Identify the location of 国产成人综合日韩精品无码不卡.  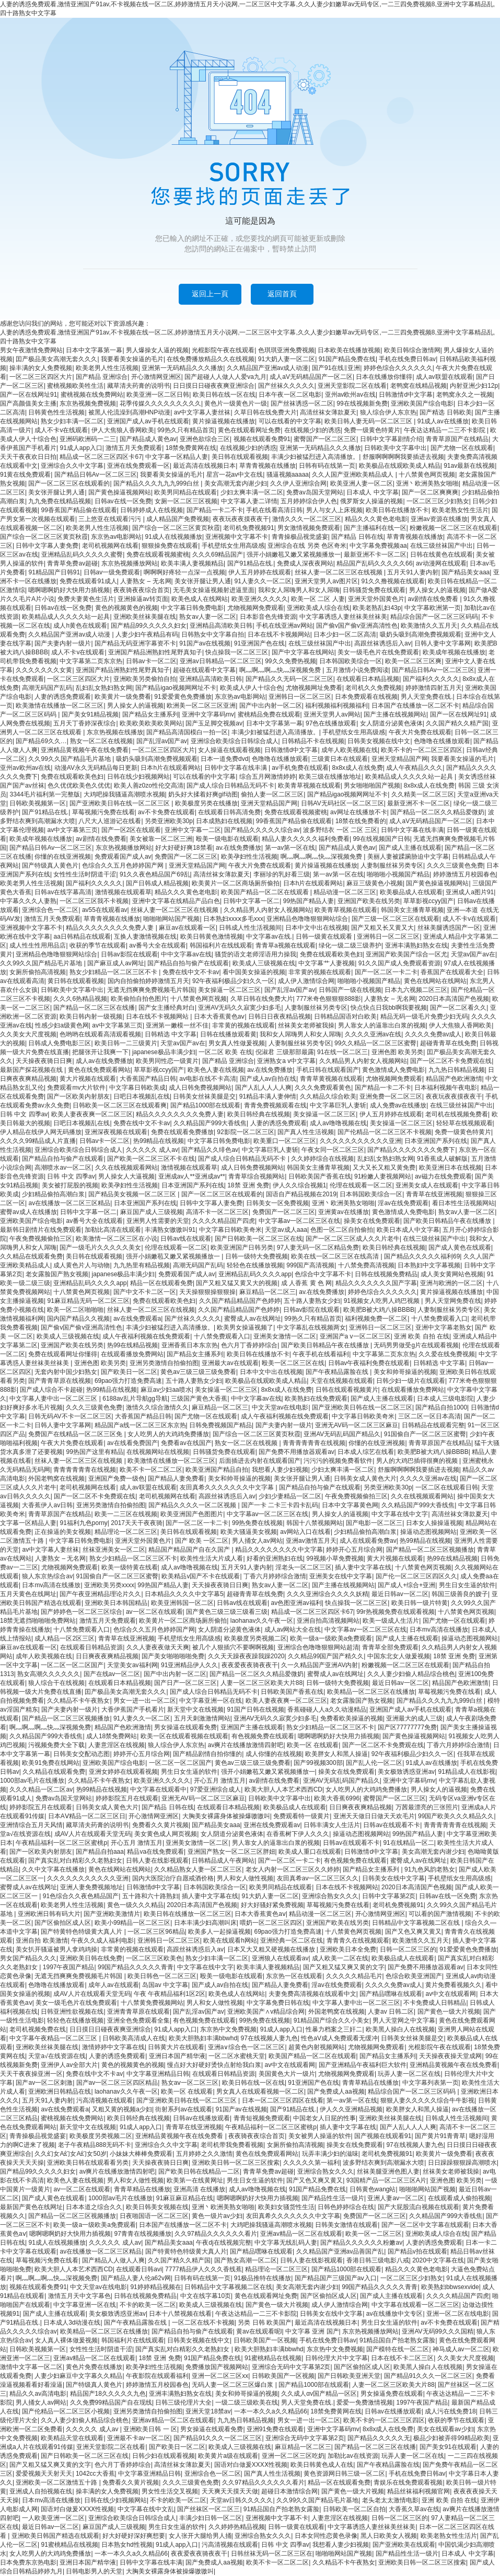
(230, 785).